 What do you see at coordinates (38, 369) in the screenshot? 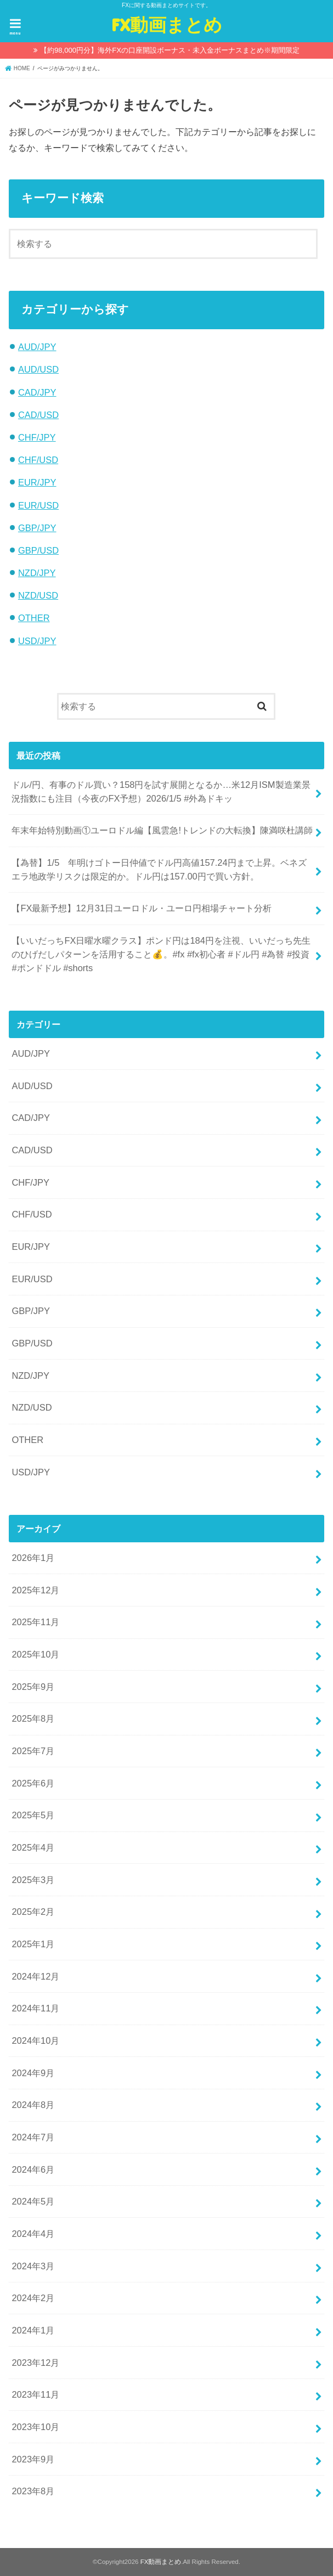
I see `AUD/USD` at bounding box center [38, 369].